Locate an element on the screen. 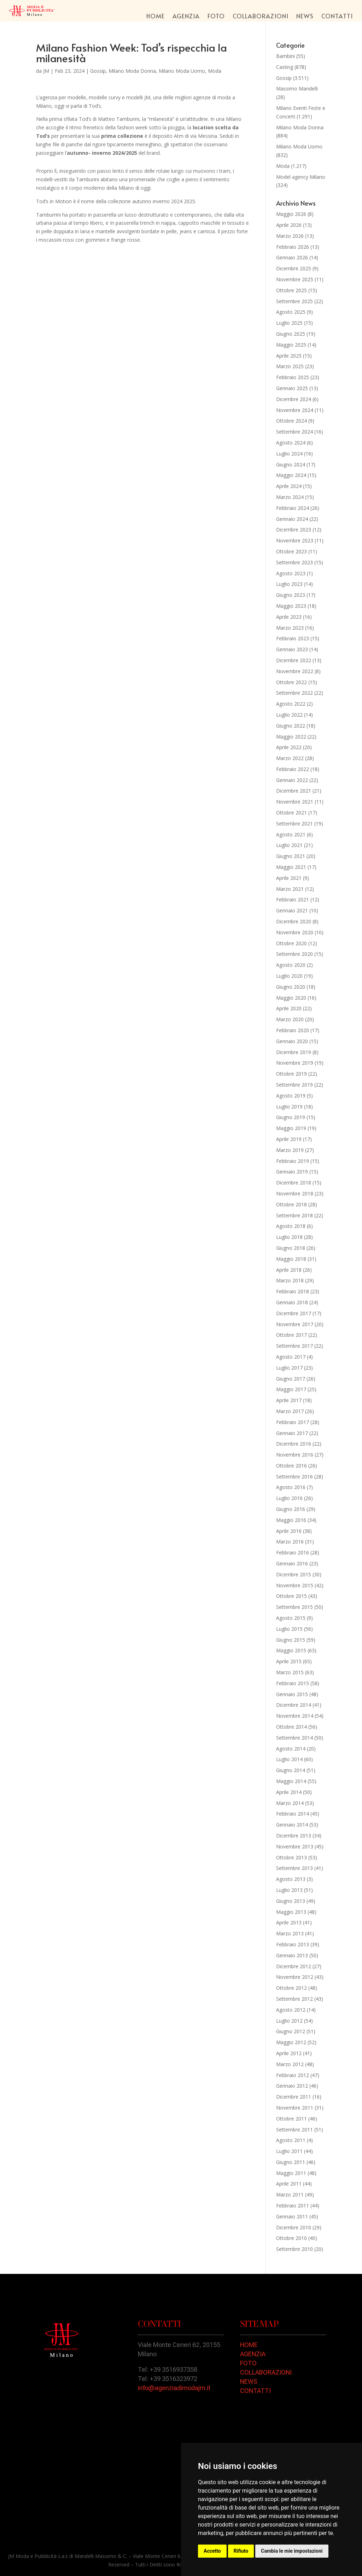 The width and height of the screenshot is (362, 2576). Milano Moda Uomo is located at coordinates (182, 70).